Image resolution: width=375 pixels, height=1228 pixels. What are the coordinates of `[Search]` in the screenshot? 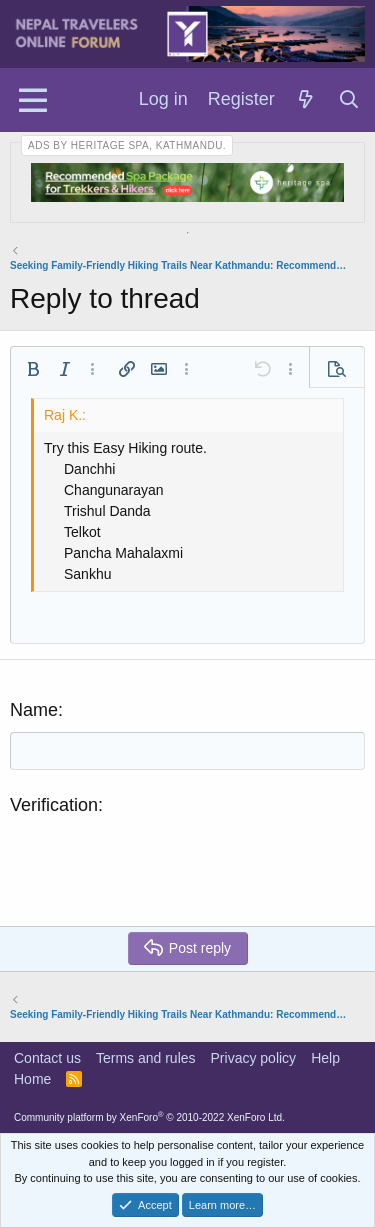 It's located at (349, 100).